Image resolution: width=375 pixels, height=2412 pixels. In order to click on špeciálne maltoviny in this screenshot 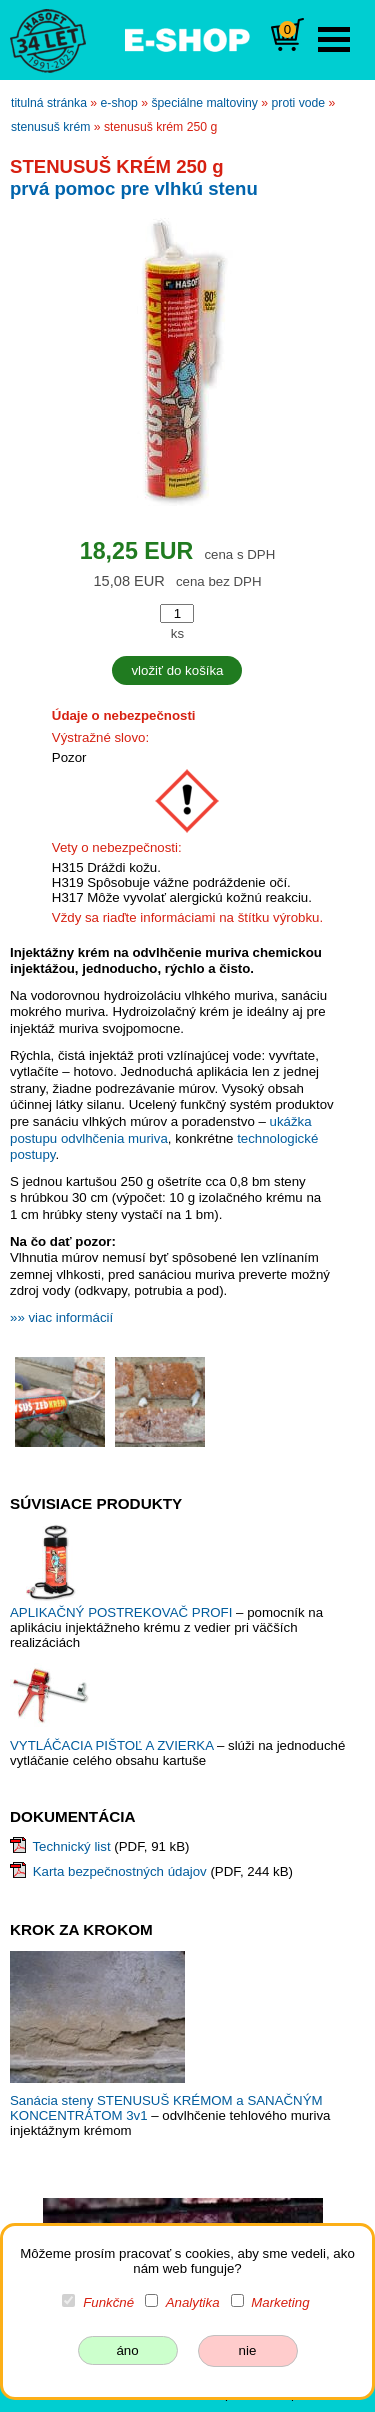, I will do `click(204, 103)`.